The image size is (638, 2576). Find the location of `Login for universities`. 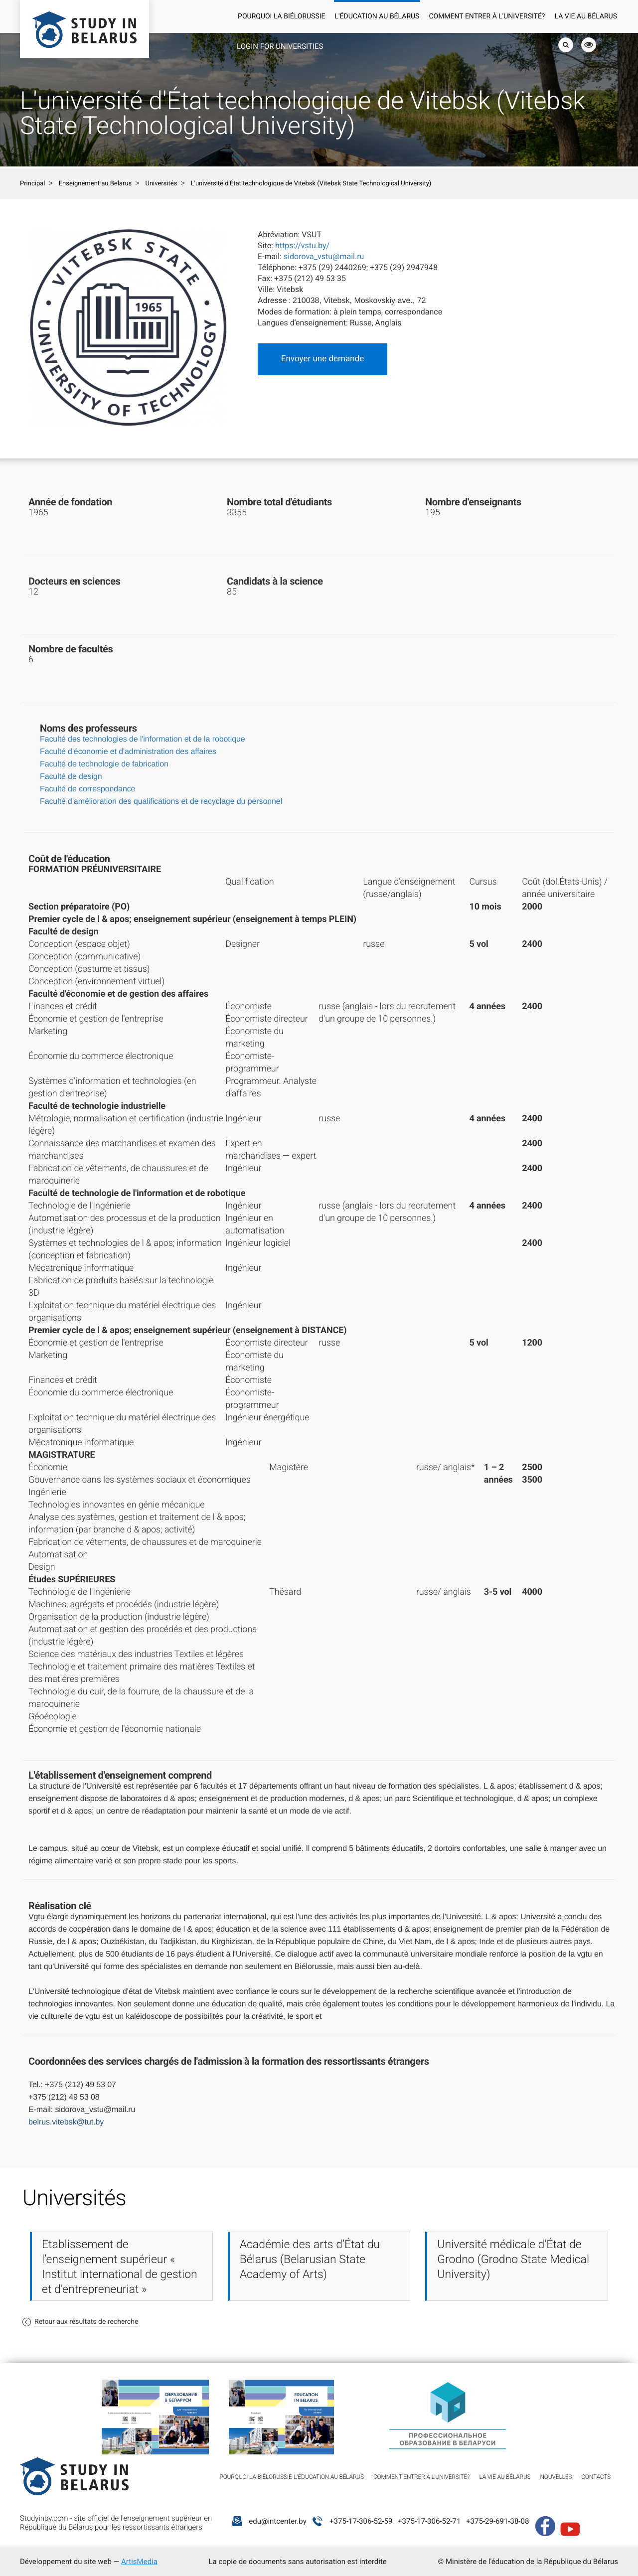

Login for universities is located at coordinates (280, 46).